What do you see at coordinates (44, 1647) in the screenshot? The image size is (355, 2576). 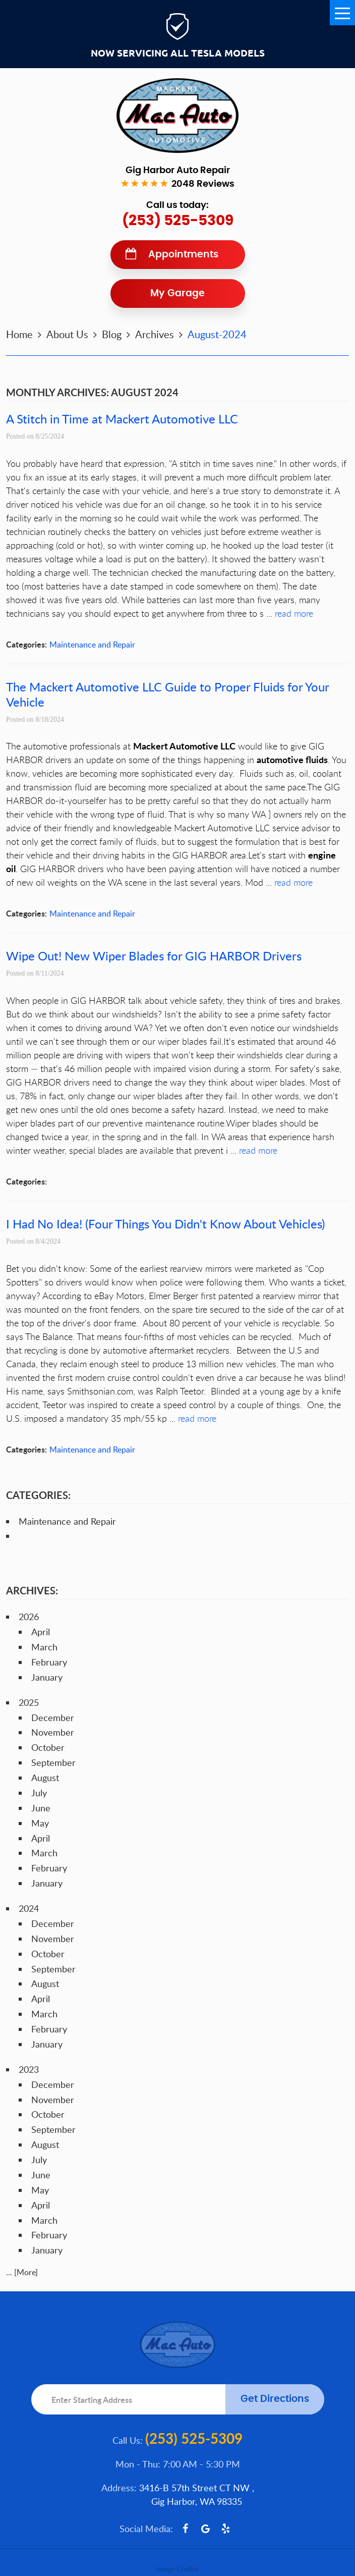 I see `March` at bounding box center [44, 1647].